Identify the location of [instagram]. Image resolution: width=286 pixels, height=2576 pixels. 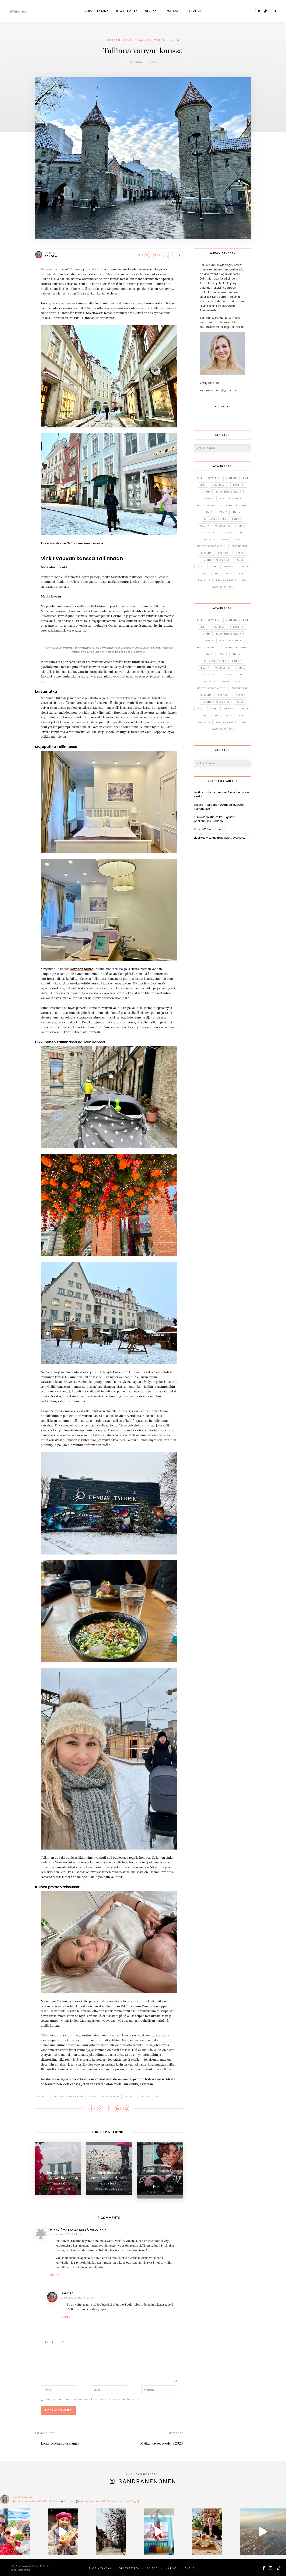
(259, 11).